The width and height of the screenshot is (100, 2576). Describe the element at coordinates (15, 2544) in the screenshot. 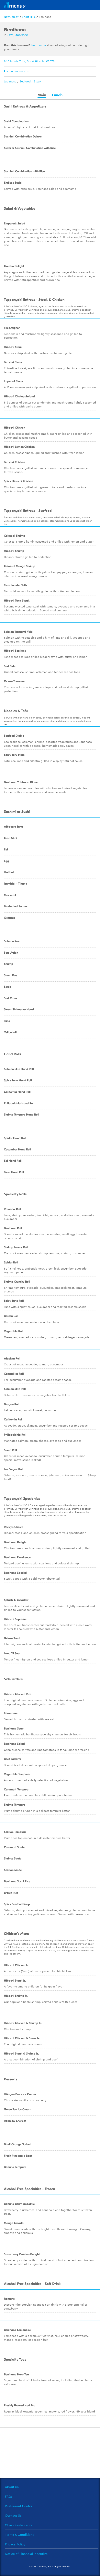

I see `Privacy Policy` at that location.